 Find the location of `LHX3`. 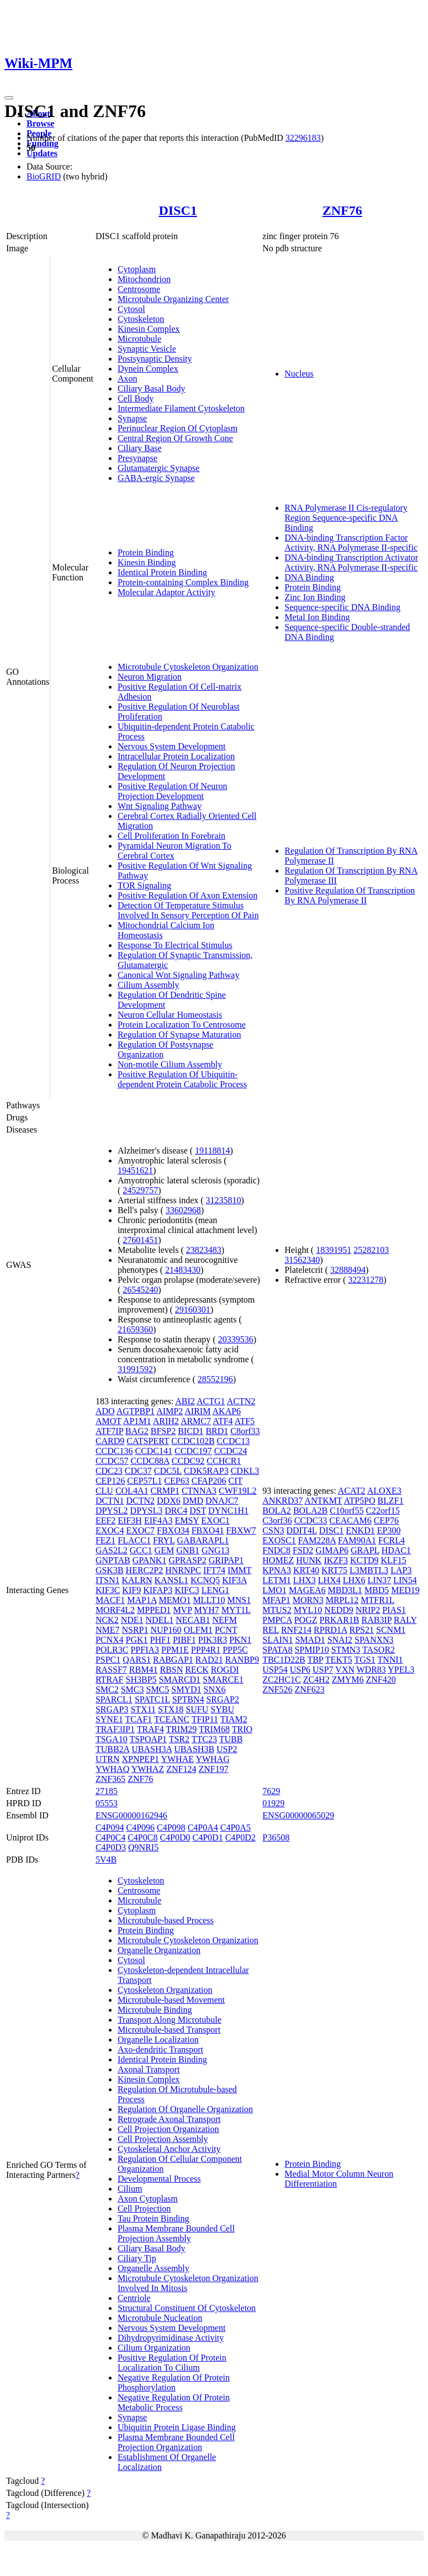

LHX3 is located at coordinates (304, 1580).